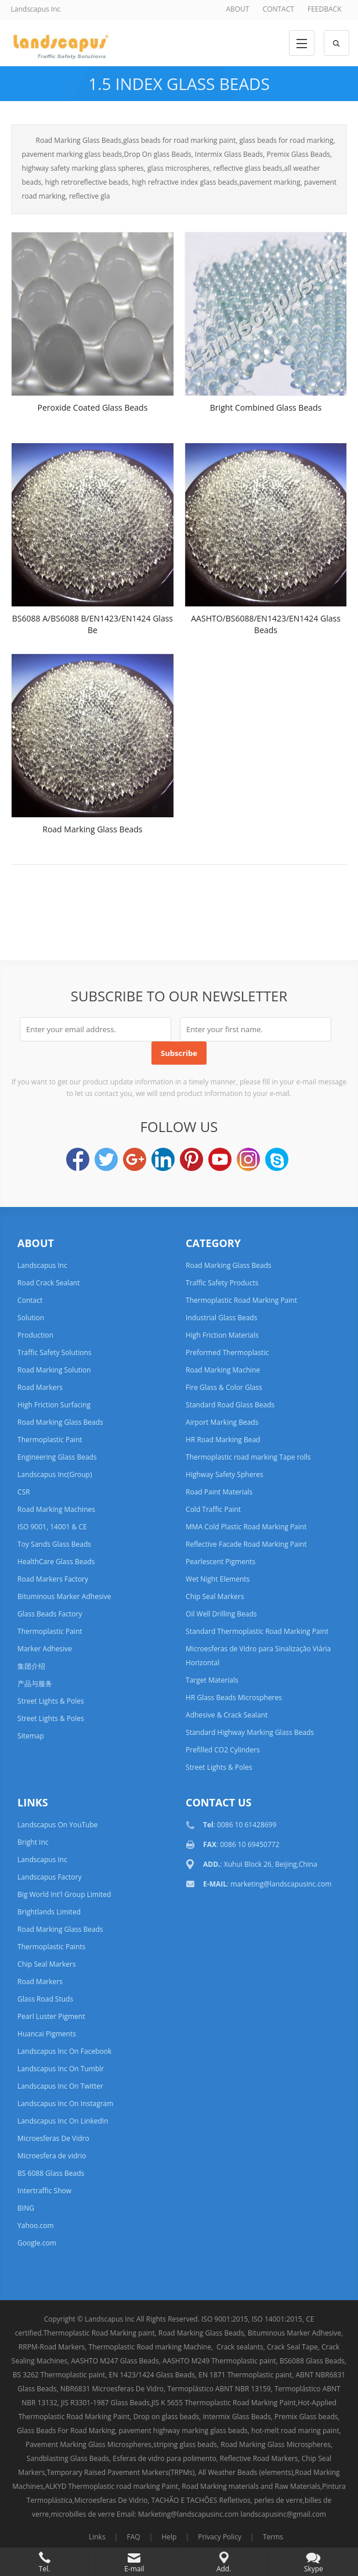 This screenshot has width=358, height=2576. I want to click on Cold Traffic Paint, so click(213, 1509).